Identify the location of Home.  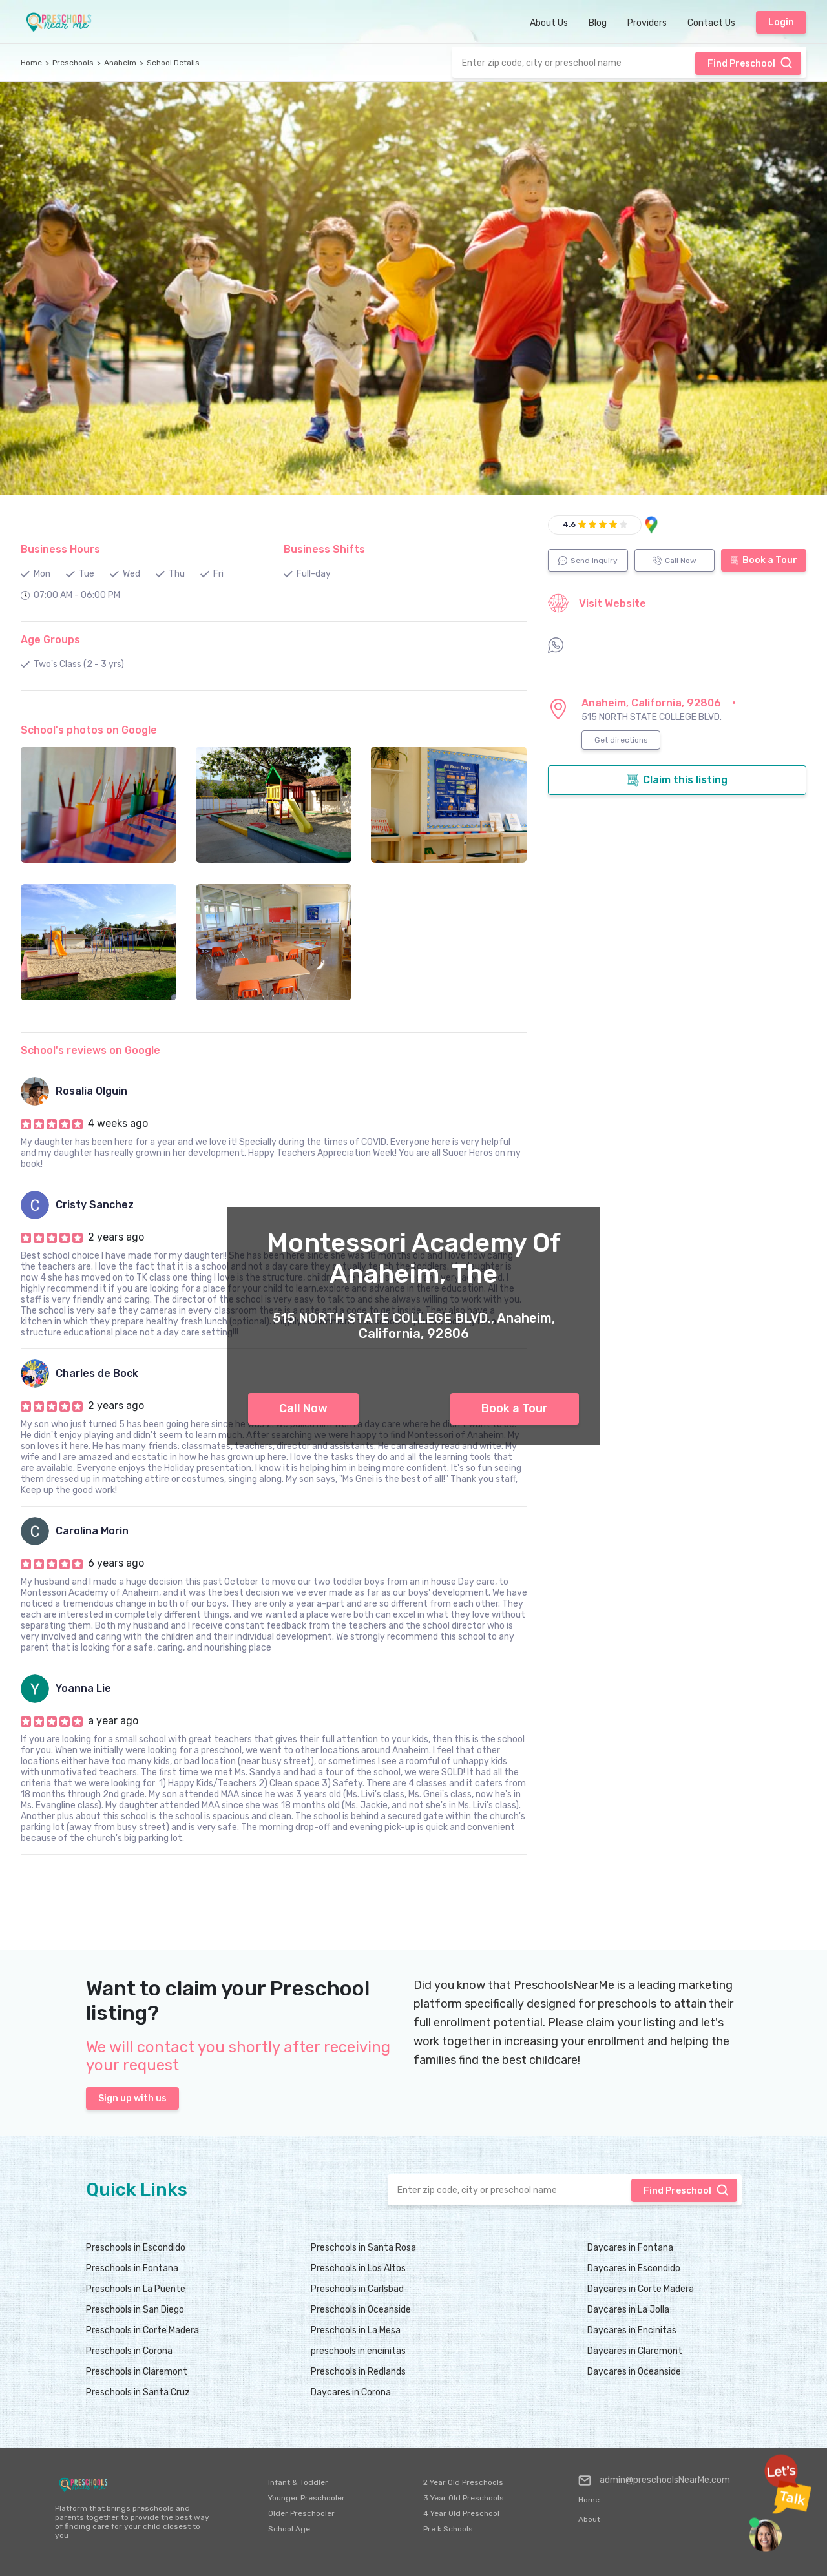
(31, 62).